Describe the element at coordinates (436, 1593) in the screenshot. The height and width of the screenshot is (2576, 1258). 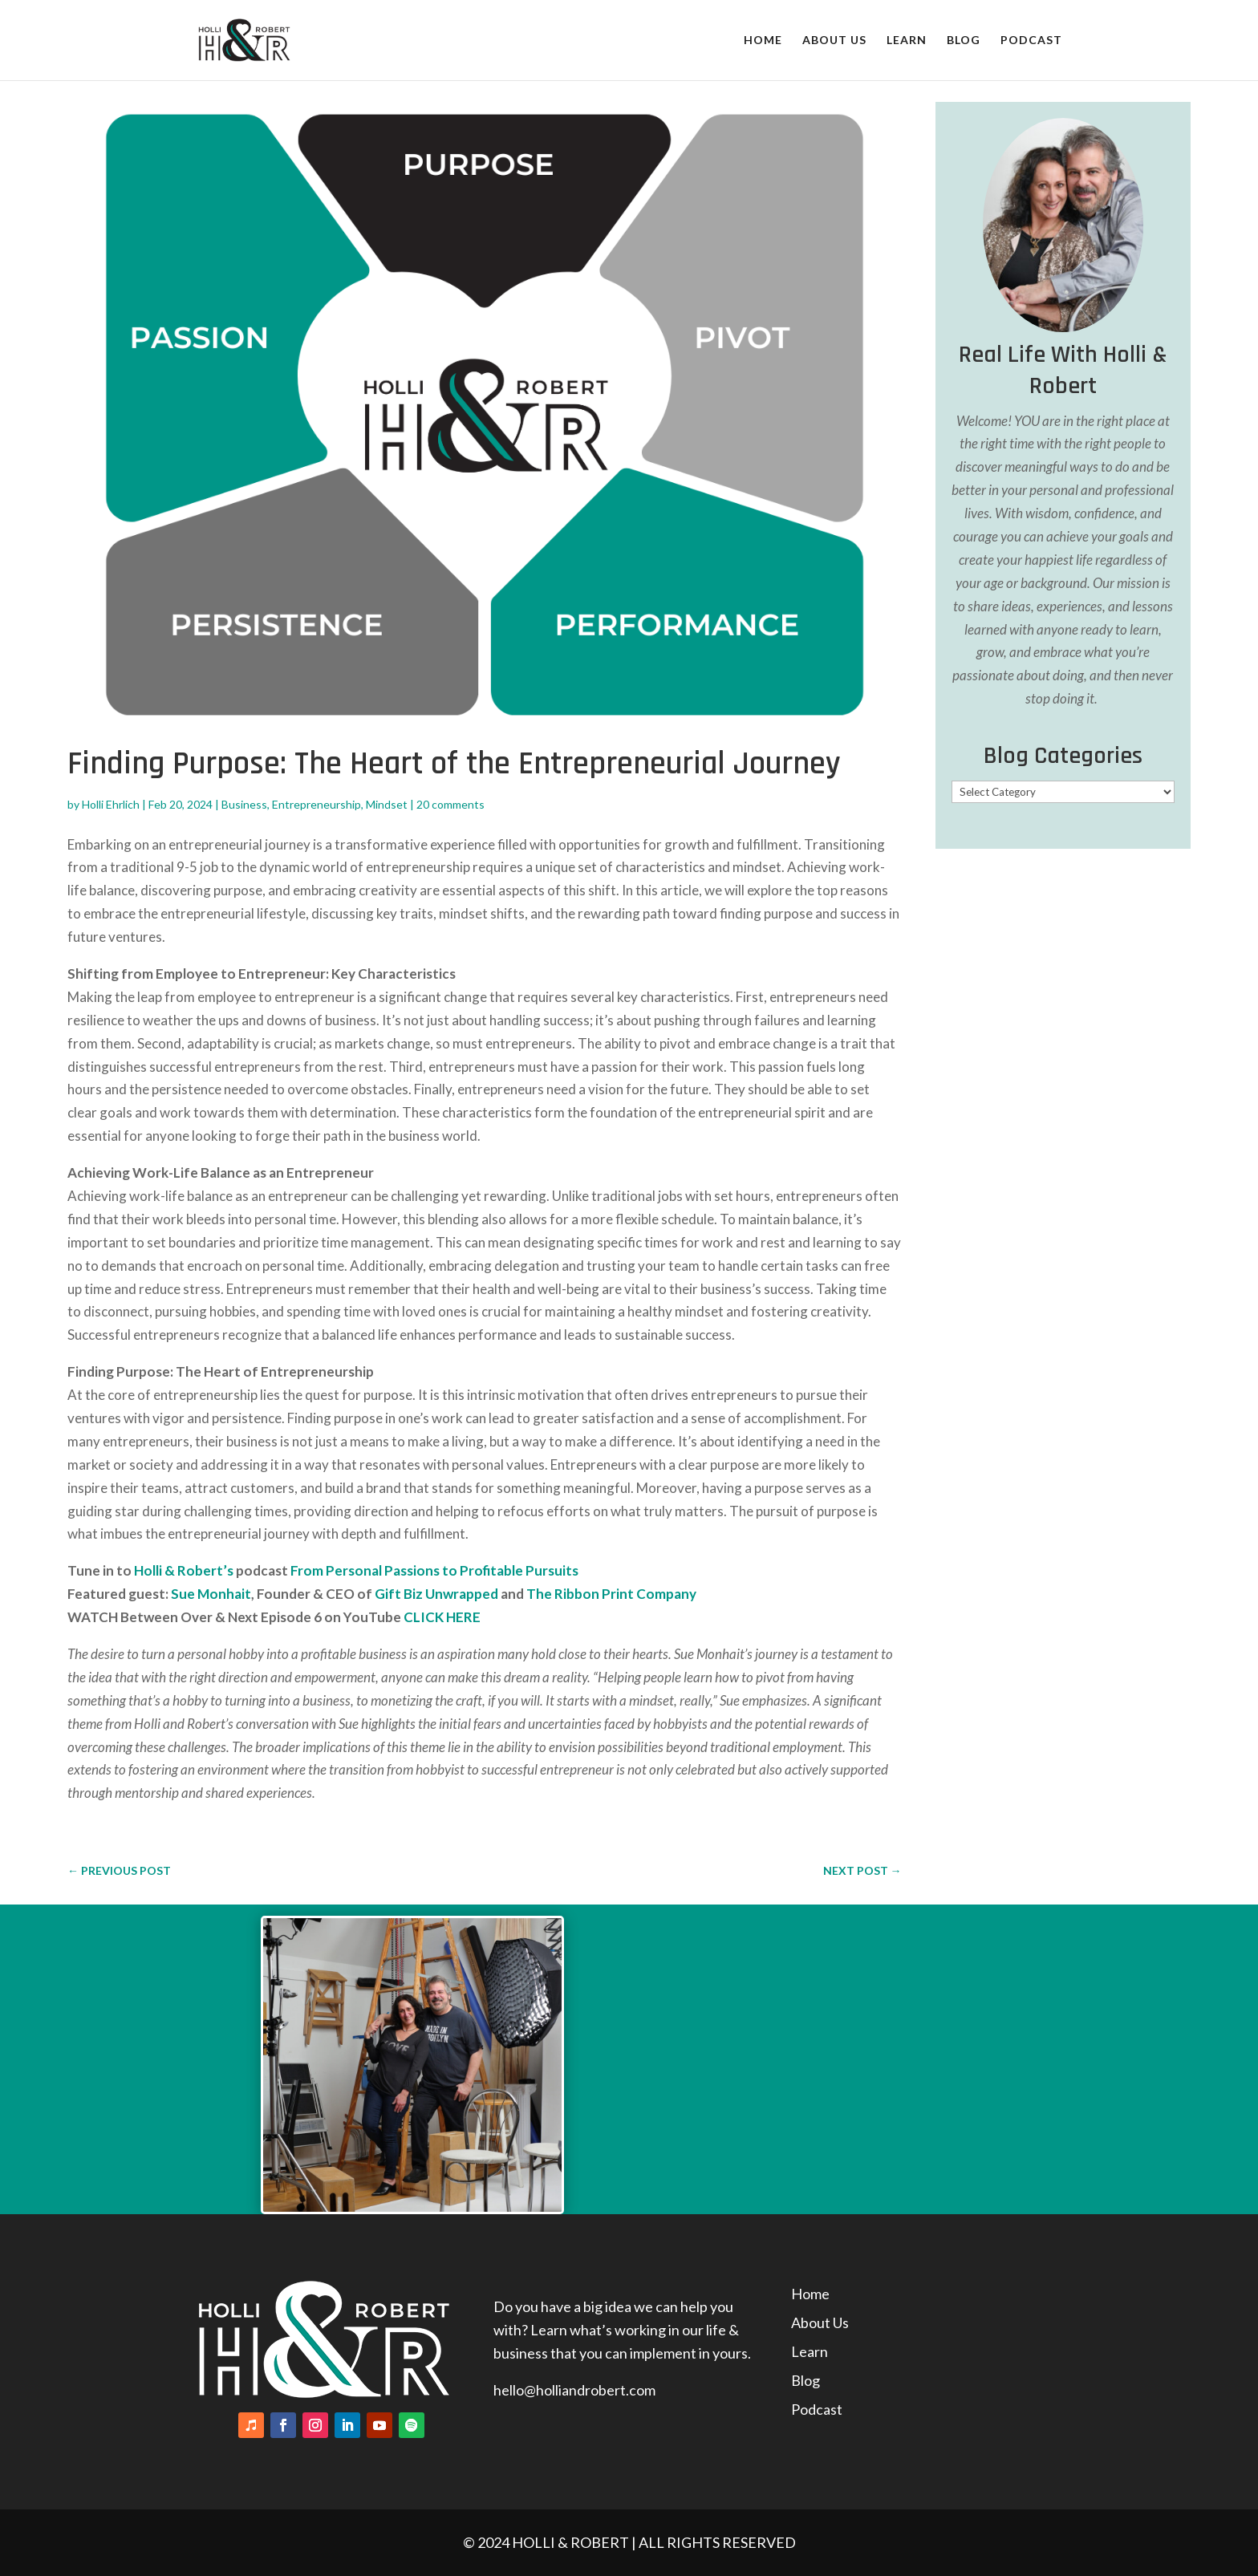
I see `Gift Biz Unwrapped` at that location.